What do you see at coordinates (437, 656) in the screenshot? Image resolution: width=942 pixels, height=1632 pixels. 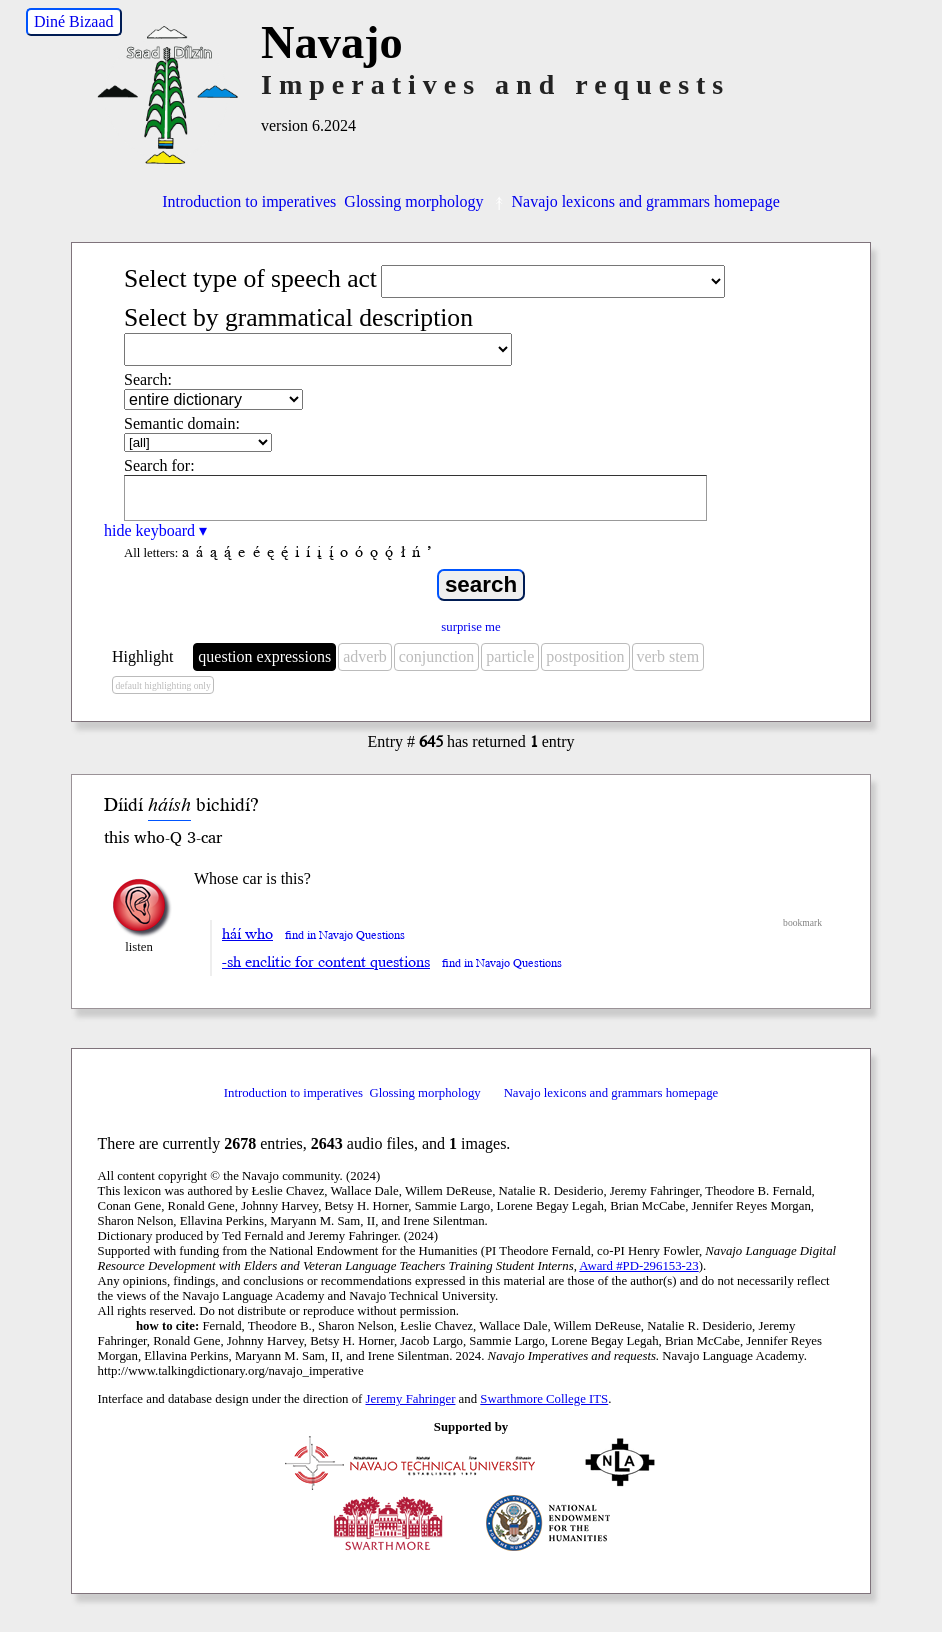 I see `conjunction` at bounding box center [437, 656].